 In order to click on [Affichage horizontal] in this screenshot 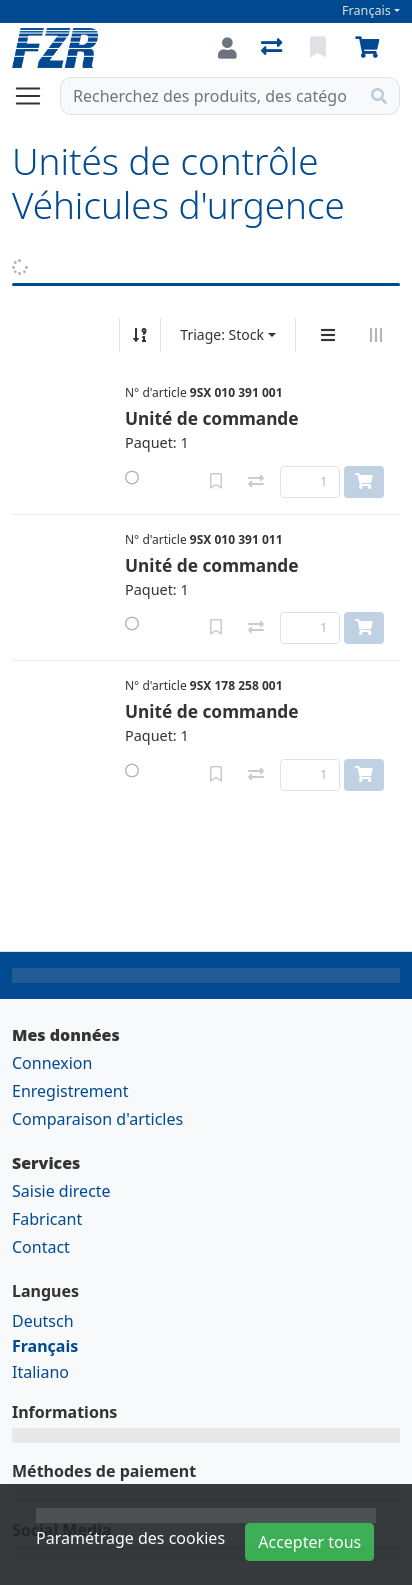, I will do `click(376, 335)`.